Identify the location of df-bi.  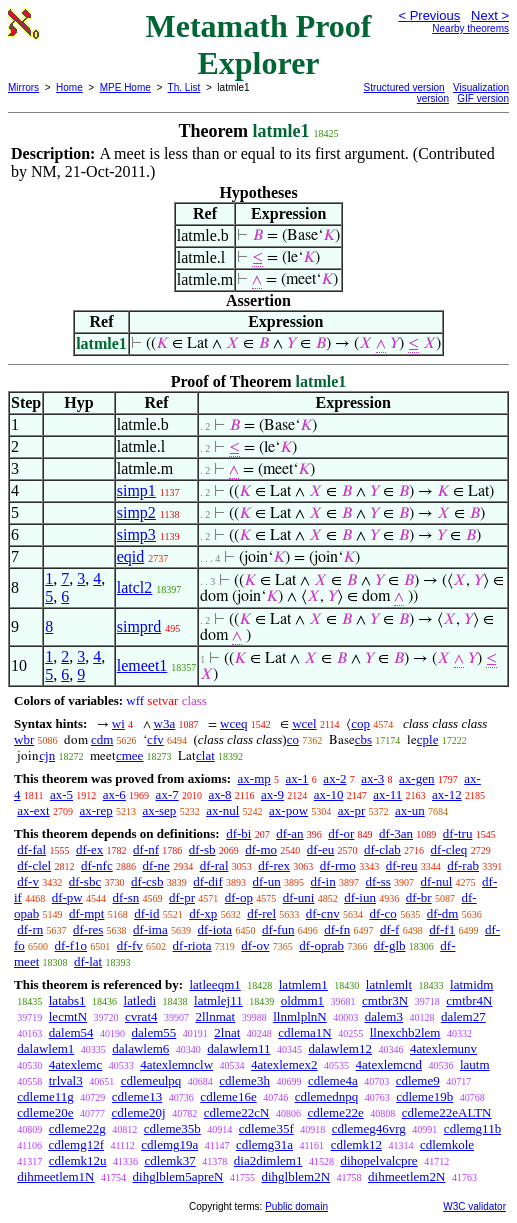
(238, 833).